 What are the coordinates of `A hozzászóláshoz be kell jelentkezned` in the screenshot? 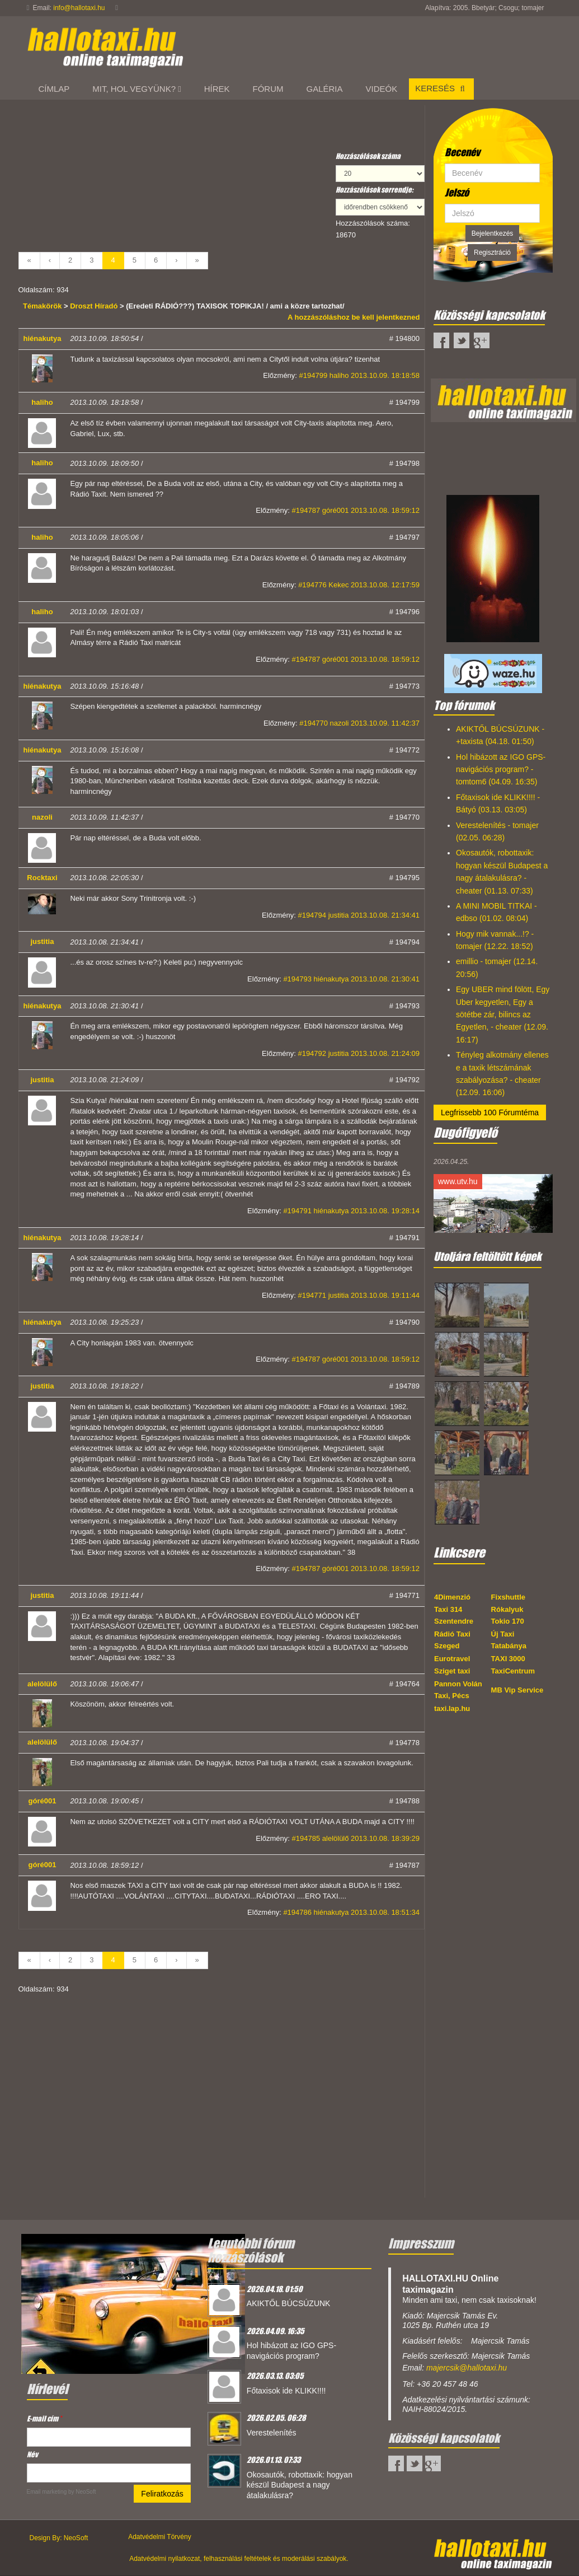 It's located at (354, 317).